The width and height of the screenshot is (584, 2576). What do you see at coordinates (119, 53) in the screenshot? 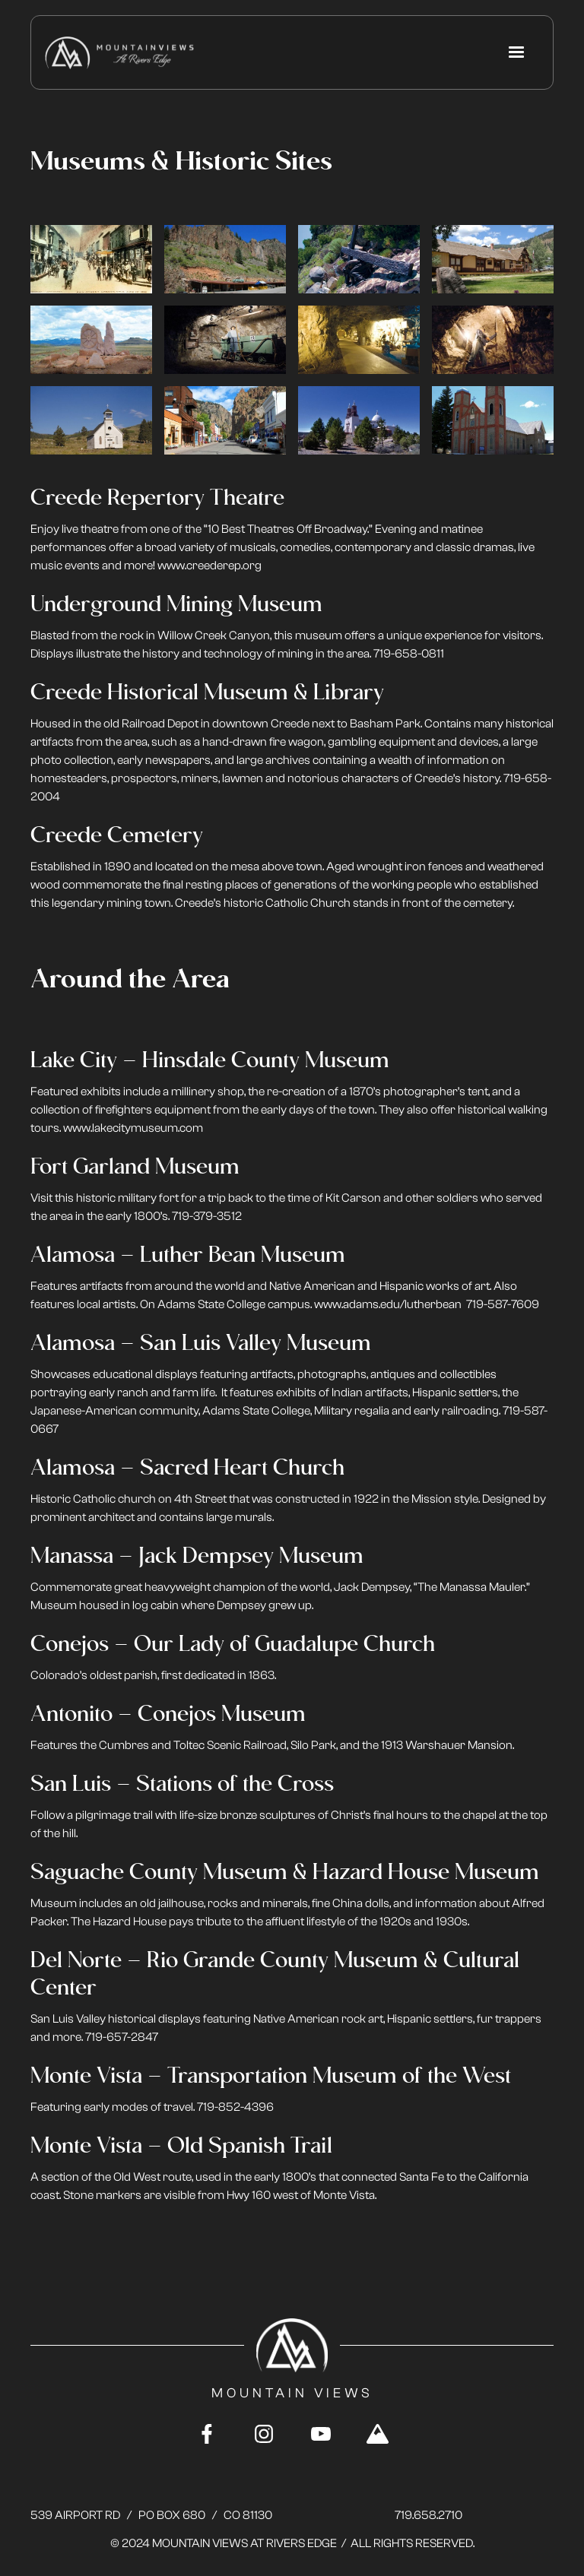
I see `[home]` at bounding box center [119, 53].